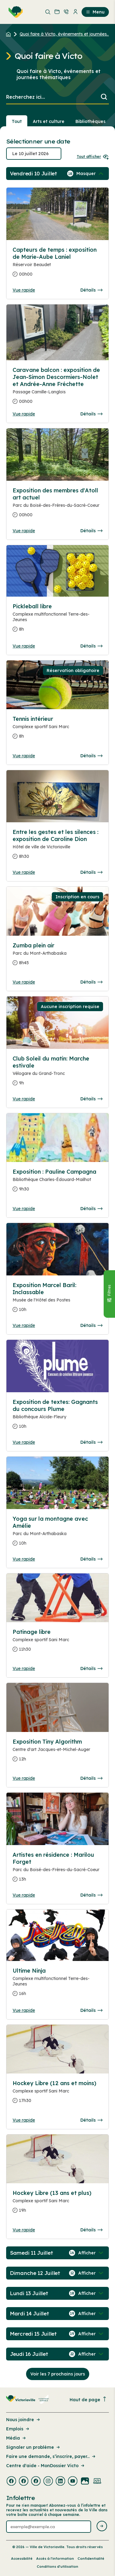  What do you see at coordinates (24, 1442) in the screenshot?
I see `Vue rapide [Ouvrir la boite de détails pour Exposition de textes: Gagnants du concours Plume]` at bounding box center [24, 1442].